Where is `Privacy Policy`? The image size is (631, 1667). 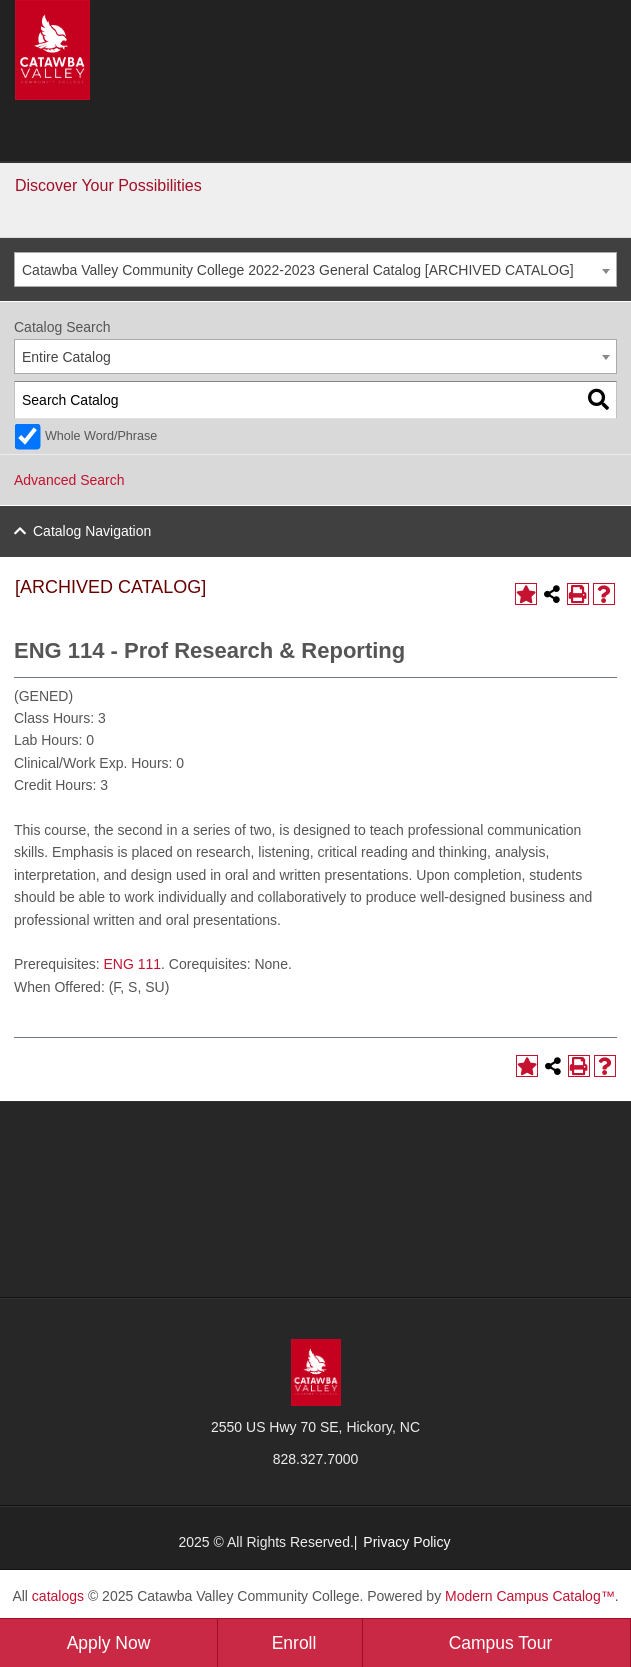 Privacy Policy is located at coordinates (406, 1542).